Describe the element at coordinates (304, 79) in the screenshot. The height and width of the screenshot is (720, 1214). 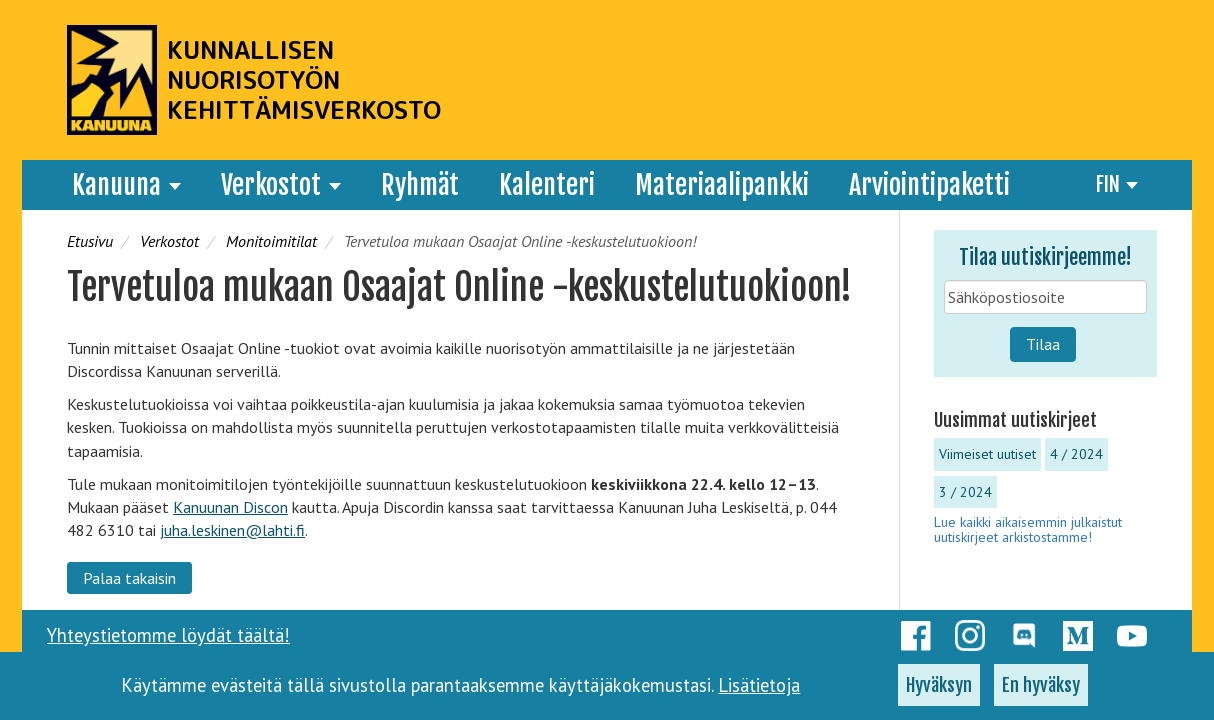
I see `Kunnallisen nuorisotyön kehittämisverkosto` at that location.